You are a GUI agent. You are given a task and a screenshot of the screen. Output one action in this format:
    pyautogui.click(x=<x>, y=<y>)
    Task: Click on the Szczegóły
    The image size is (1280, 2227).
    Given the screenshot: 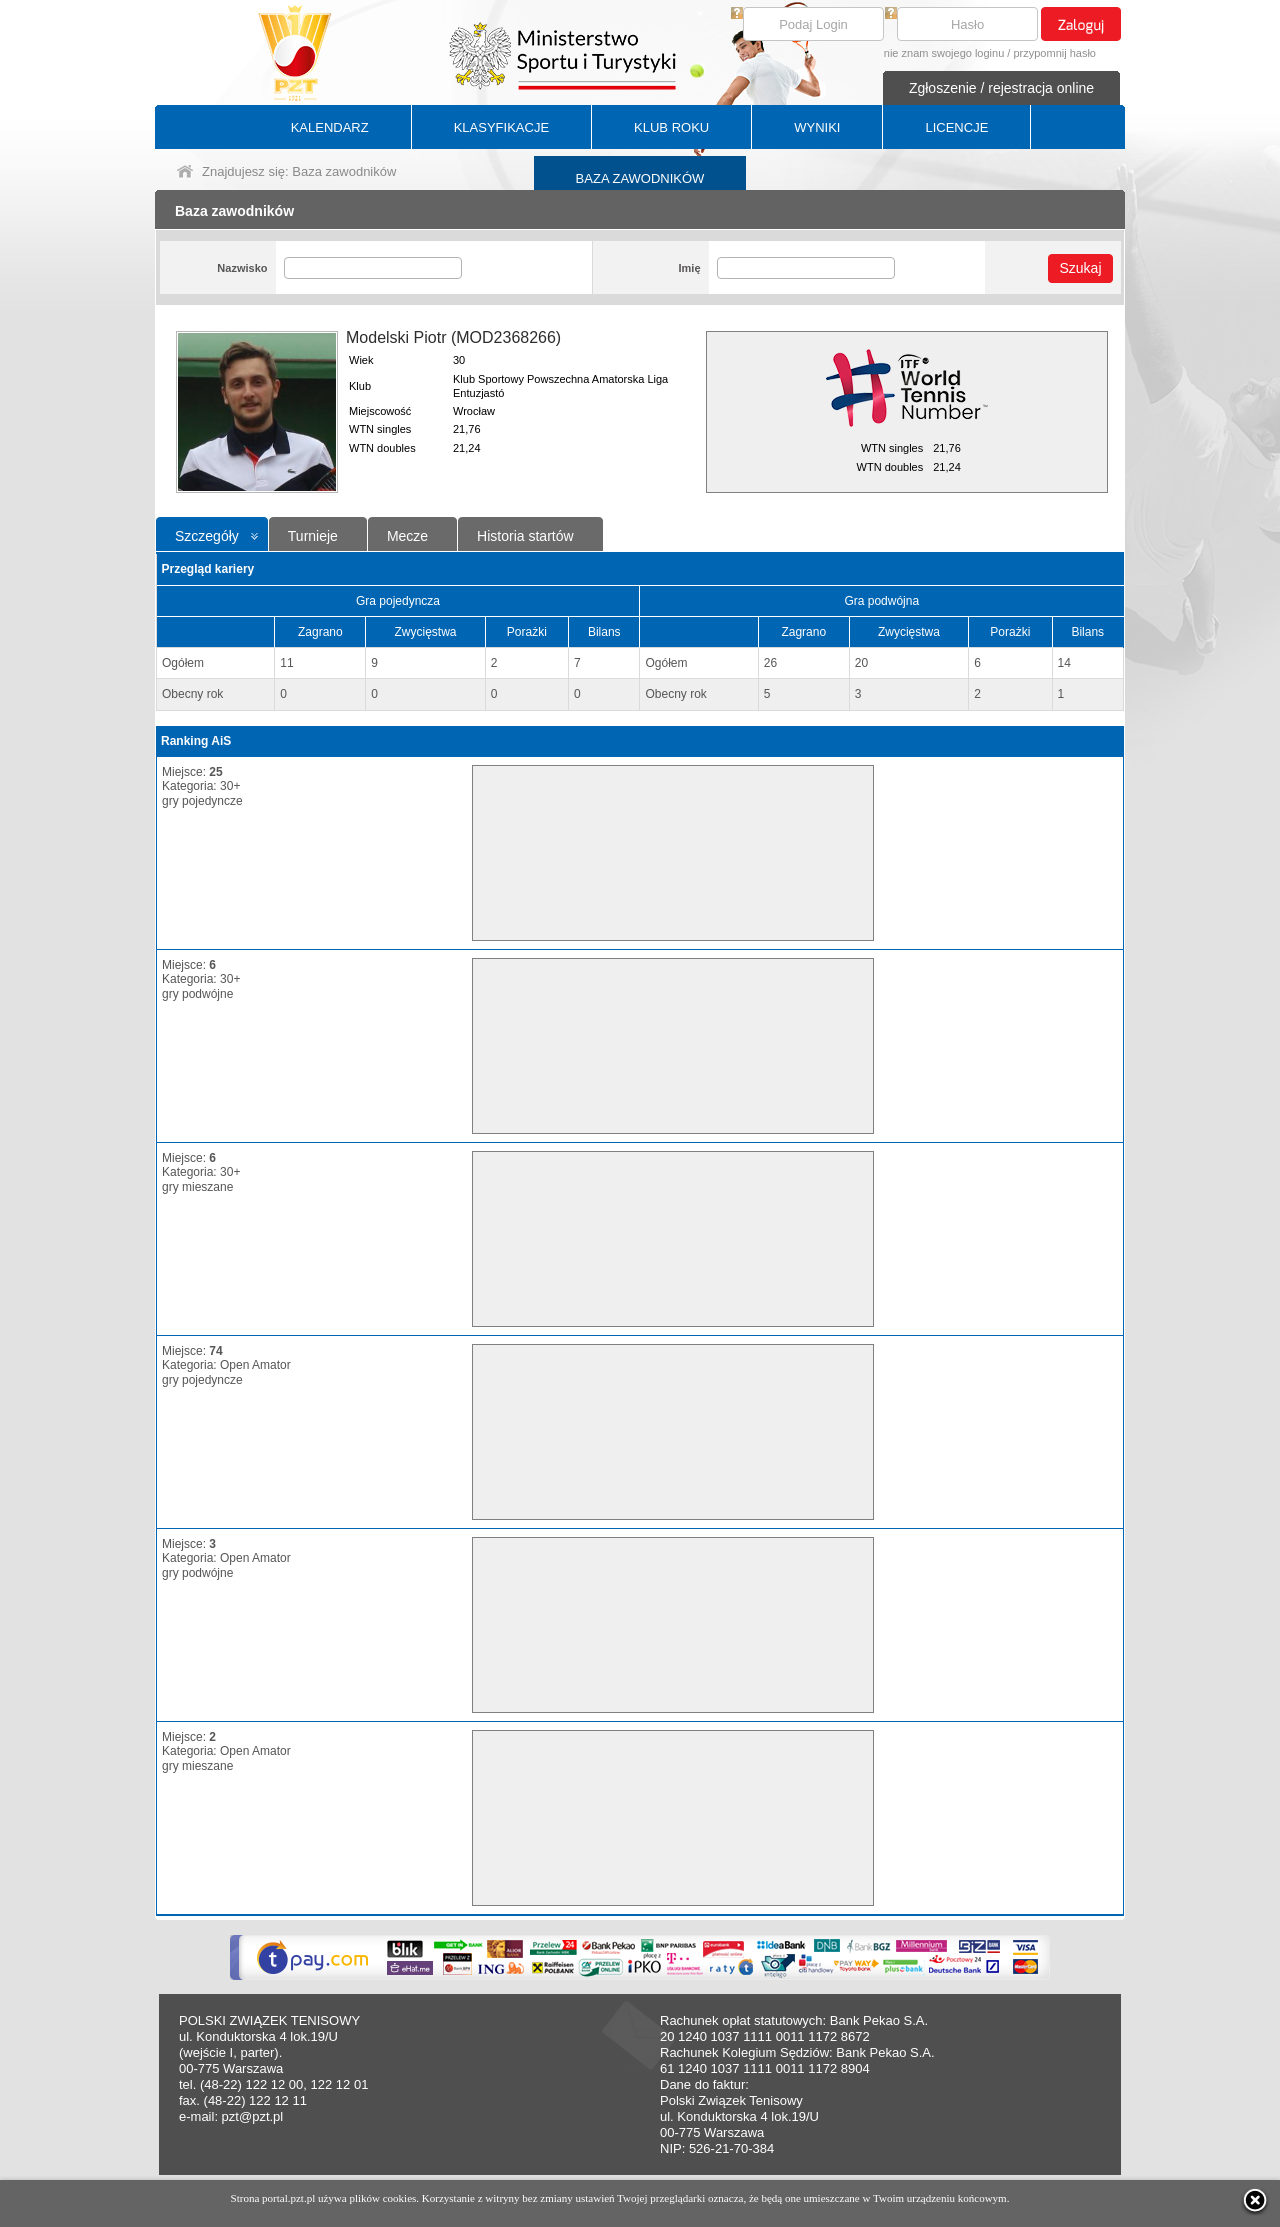 What is the action you would take?
    pyautogui.click(x=207, y=536)
    